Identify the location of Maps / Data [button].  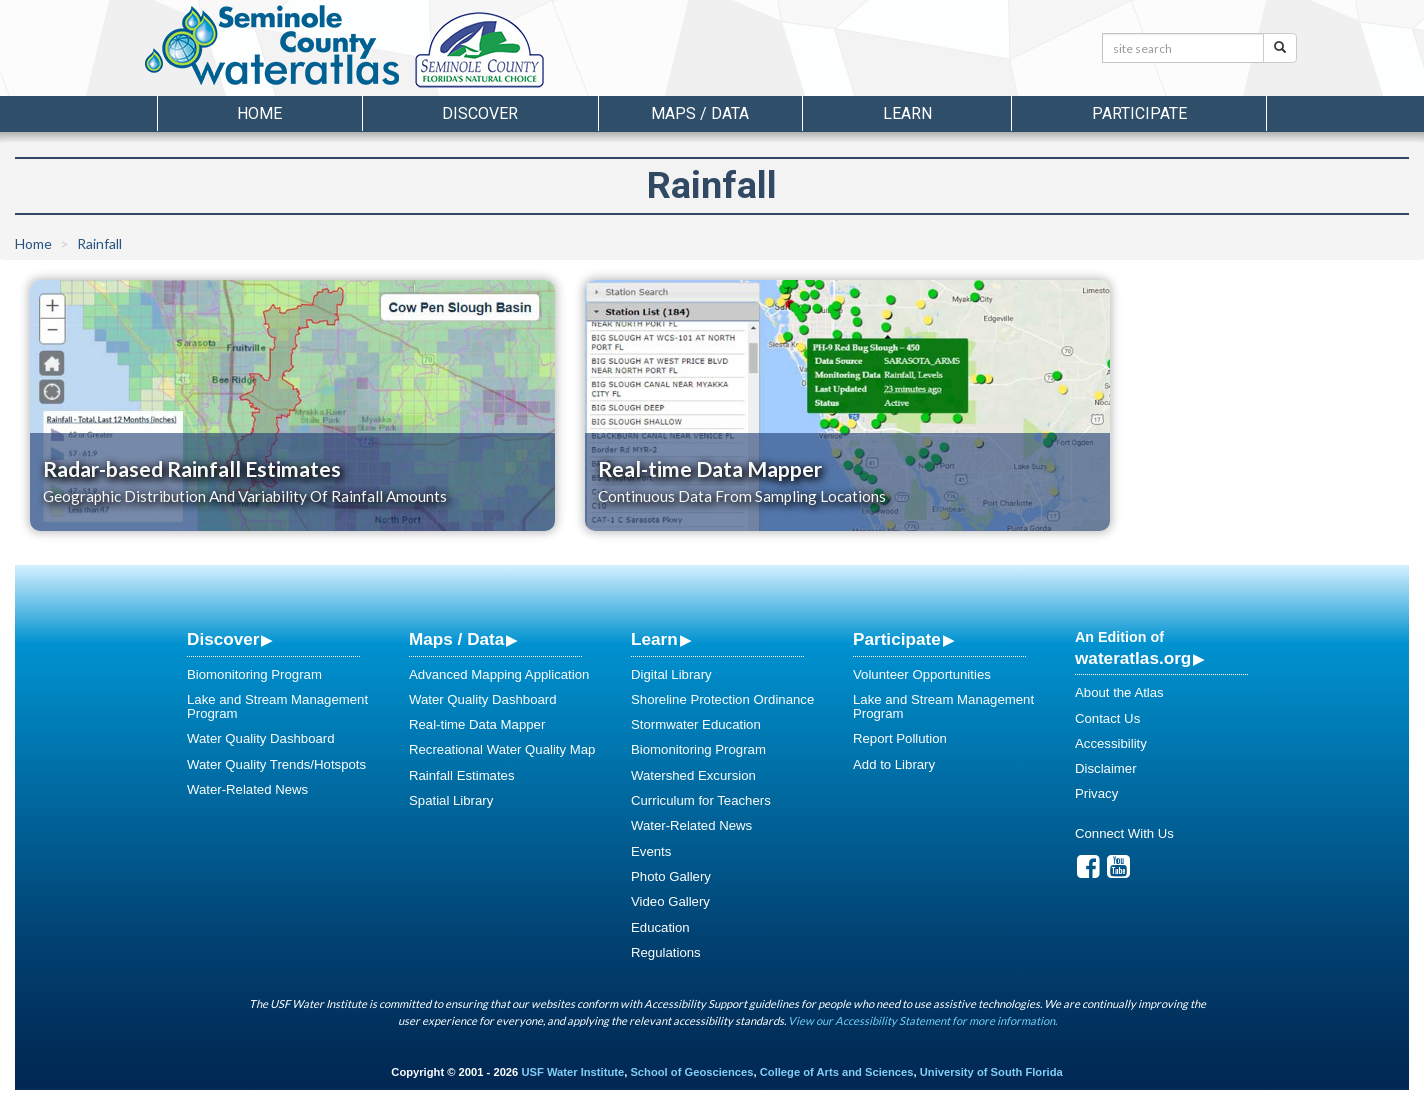
(700, 113).